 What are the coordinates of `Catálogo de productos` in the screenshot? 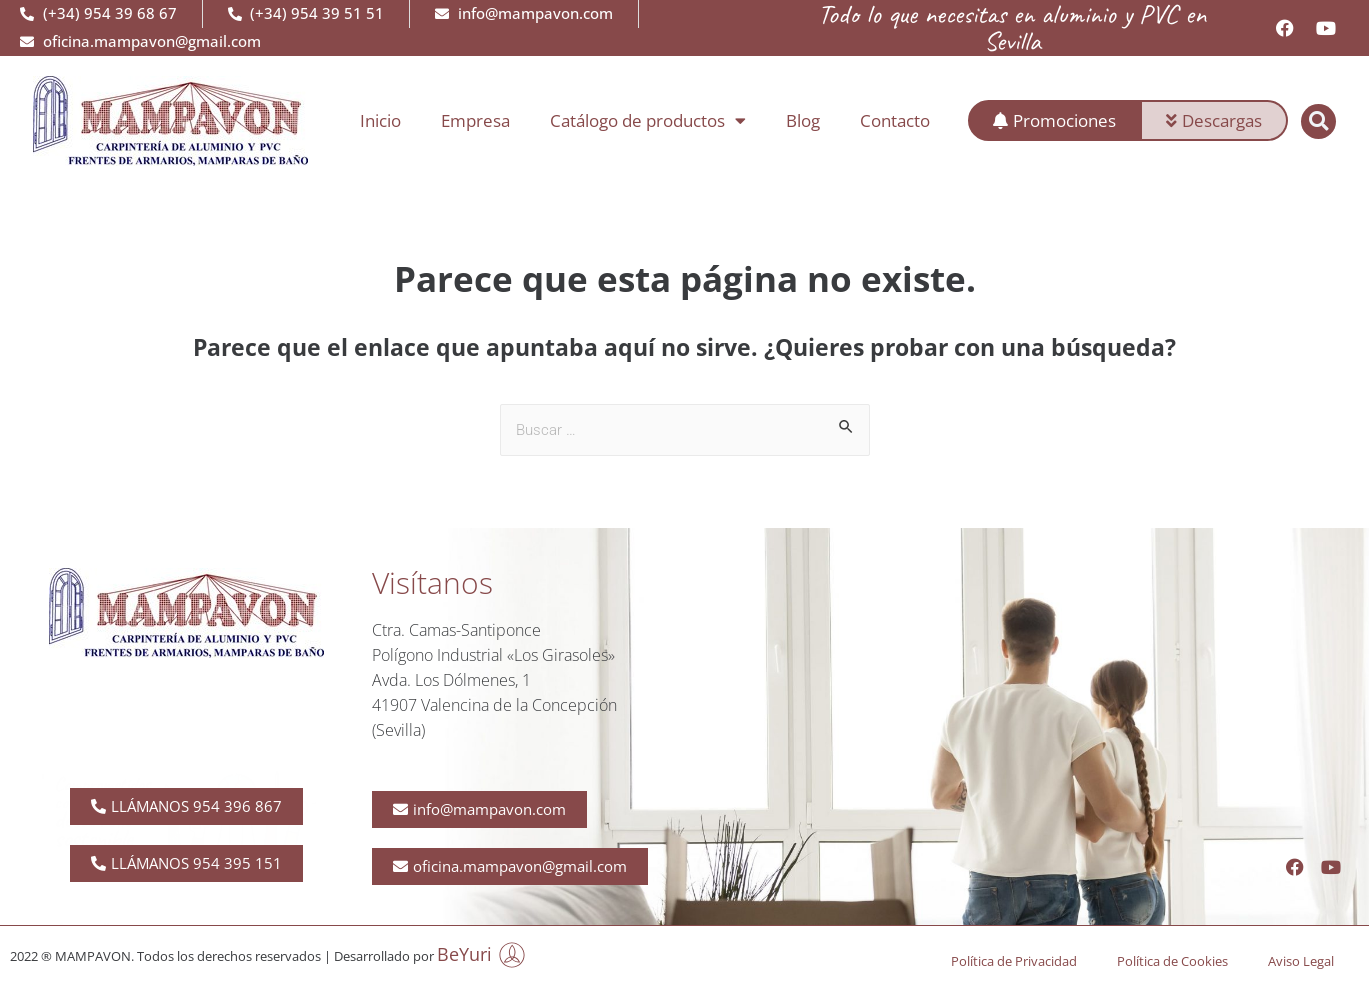 It's located at (648, 120).